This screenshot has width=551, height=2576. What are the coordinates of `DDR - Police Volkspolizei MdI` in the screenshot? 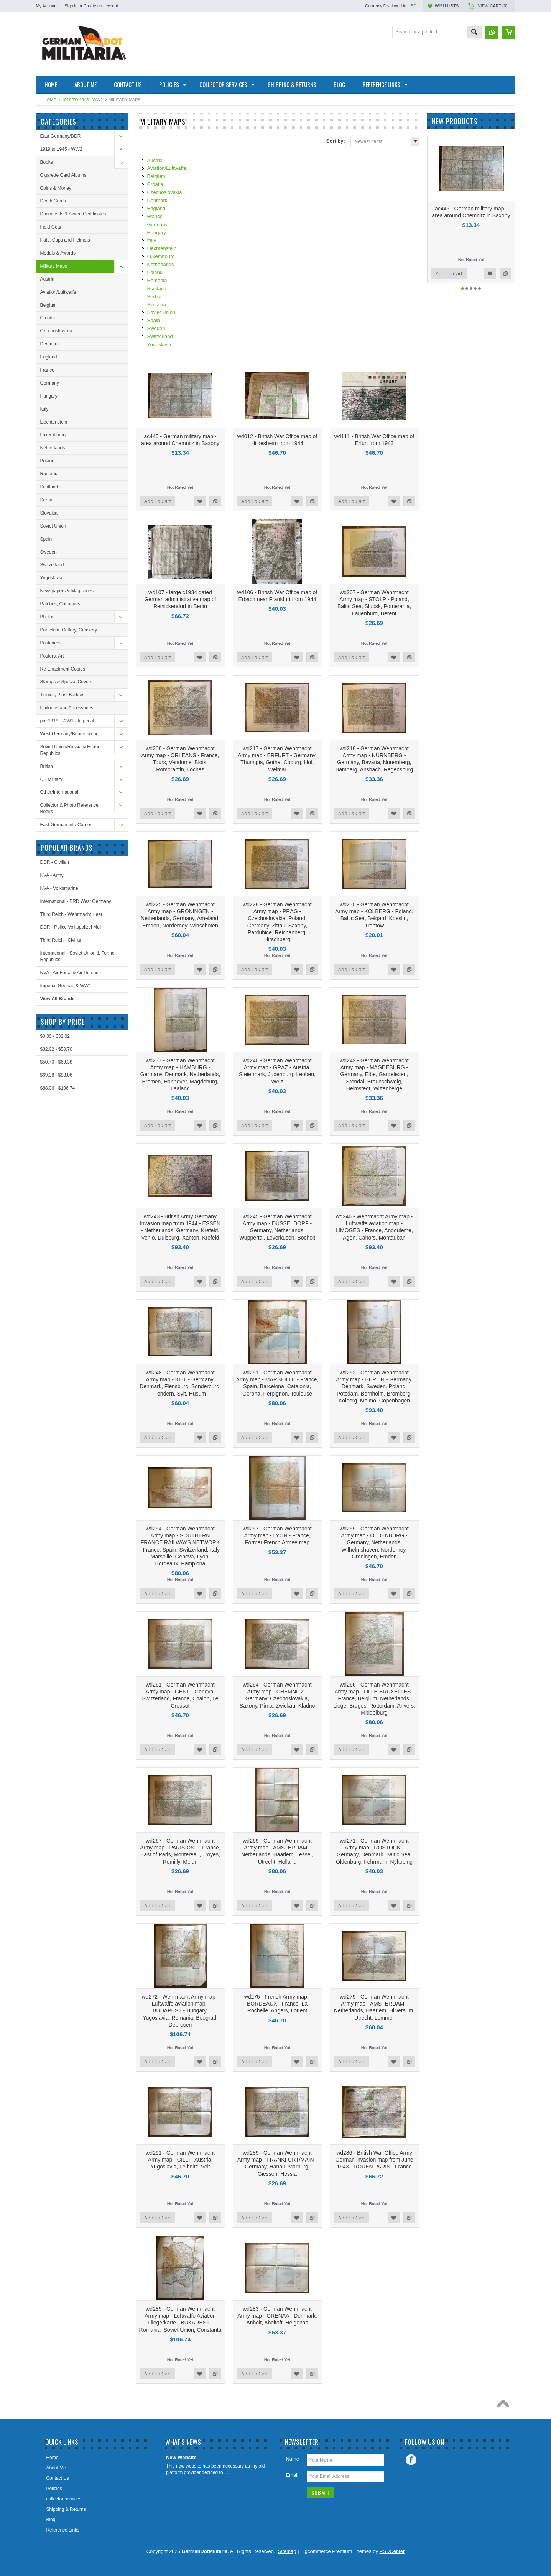 It's located at (70, 927).